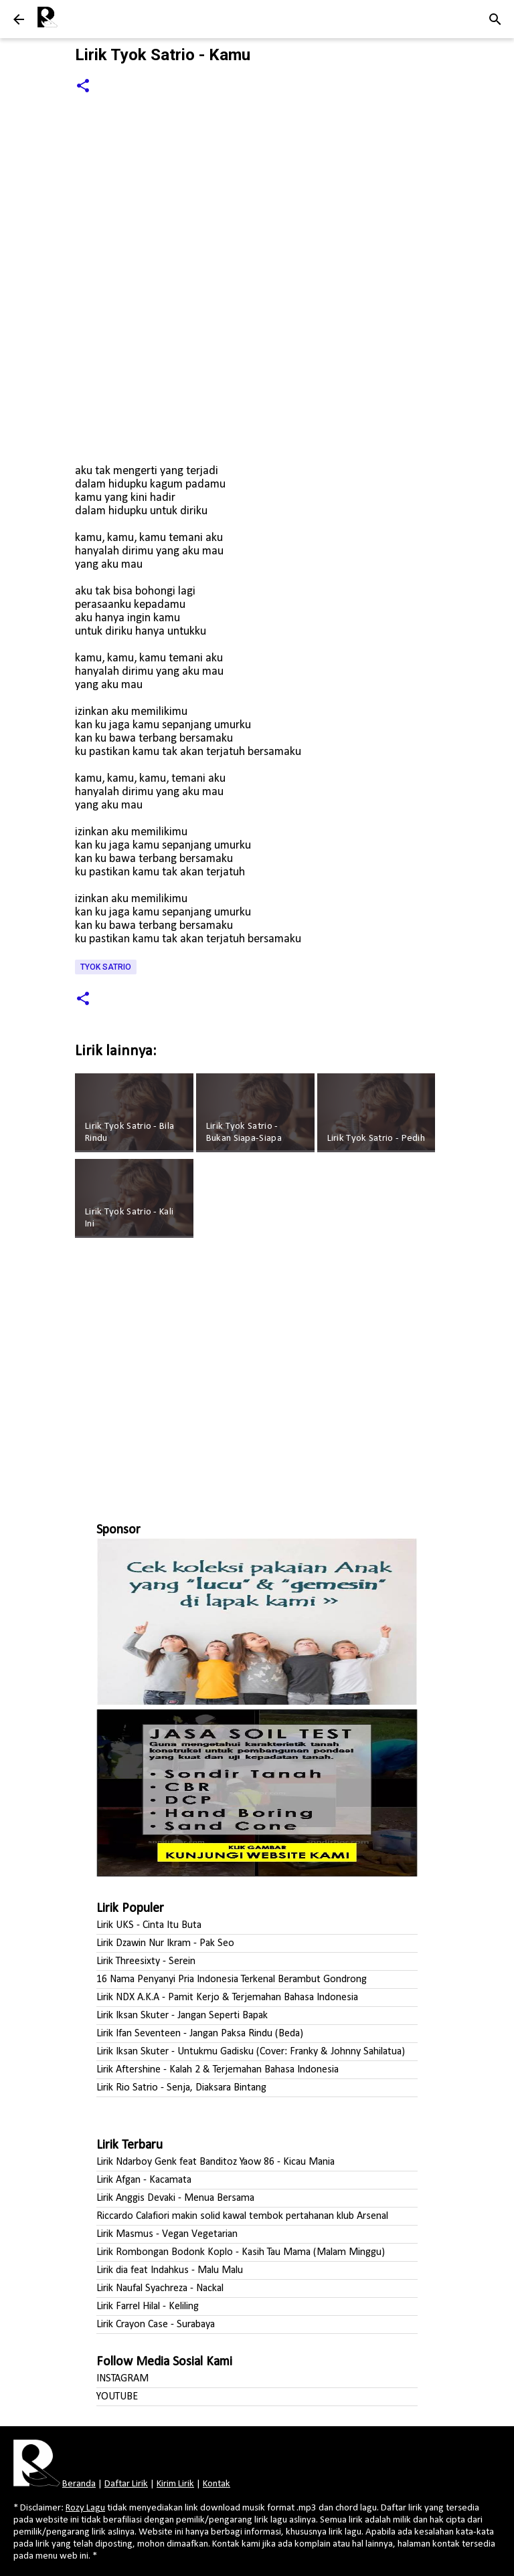  Describe the element at coordinates (167, 2234) in the screenshot. I see `Lirik Masmus - Vegan Vegetarian` at that location.